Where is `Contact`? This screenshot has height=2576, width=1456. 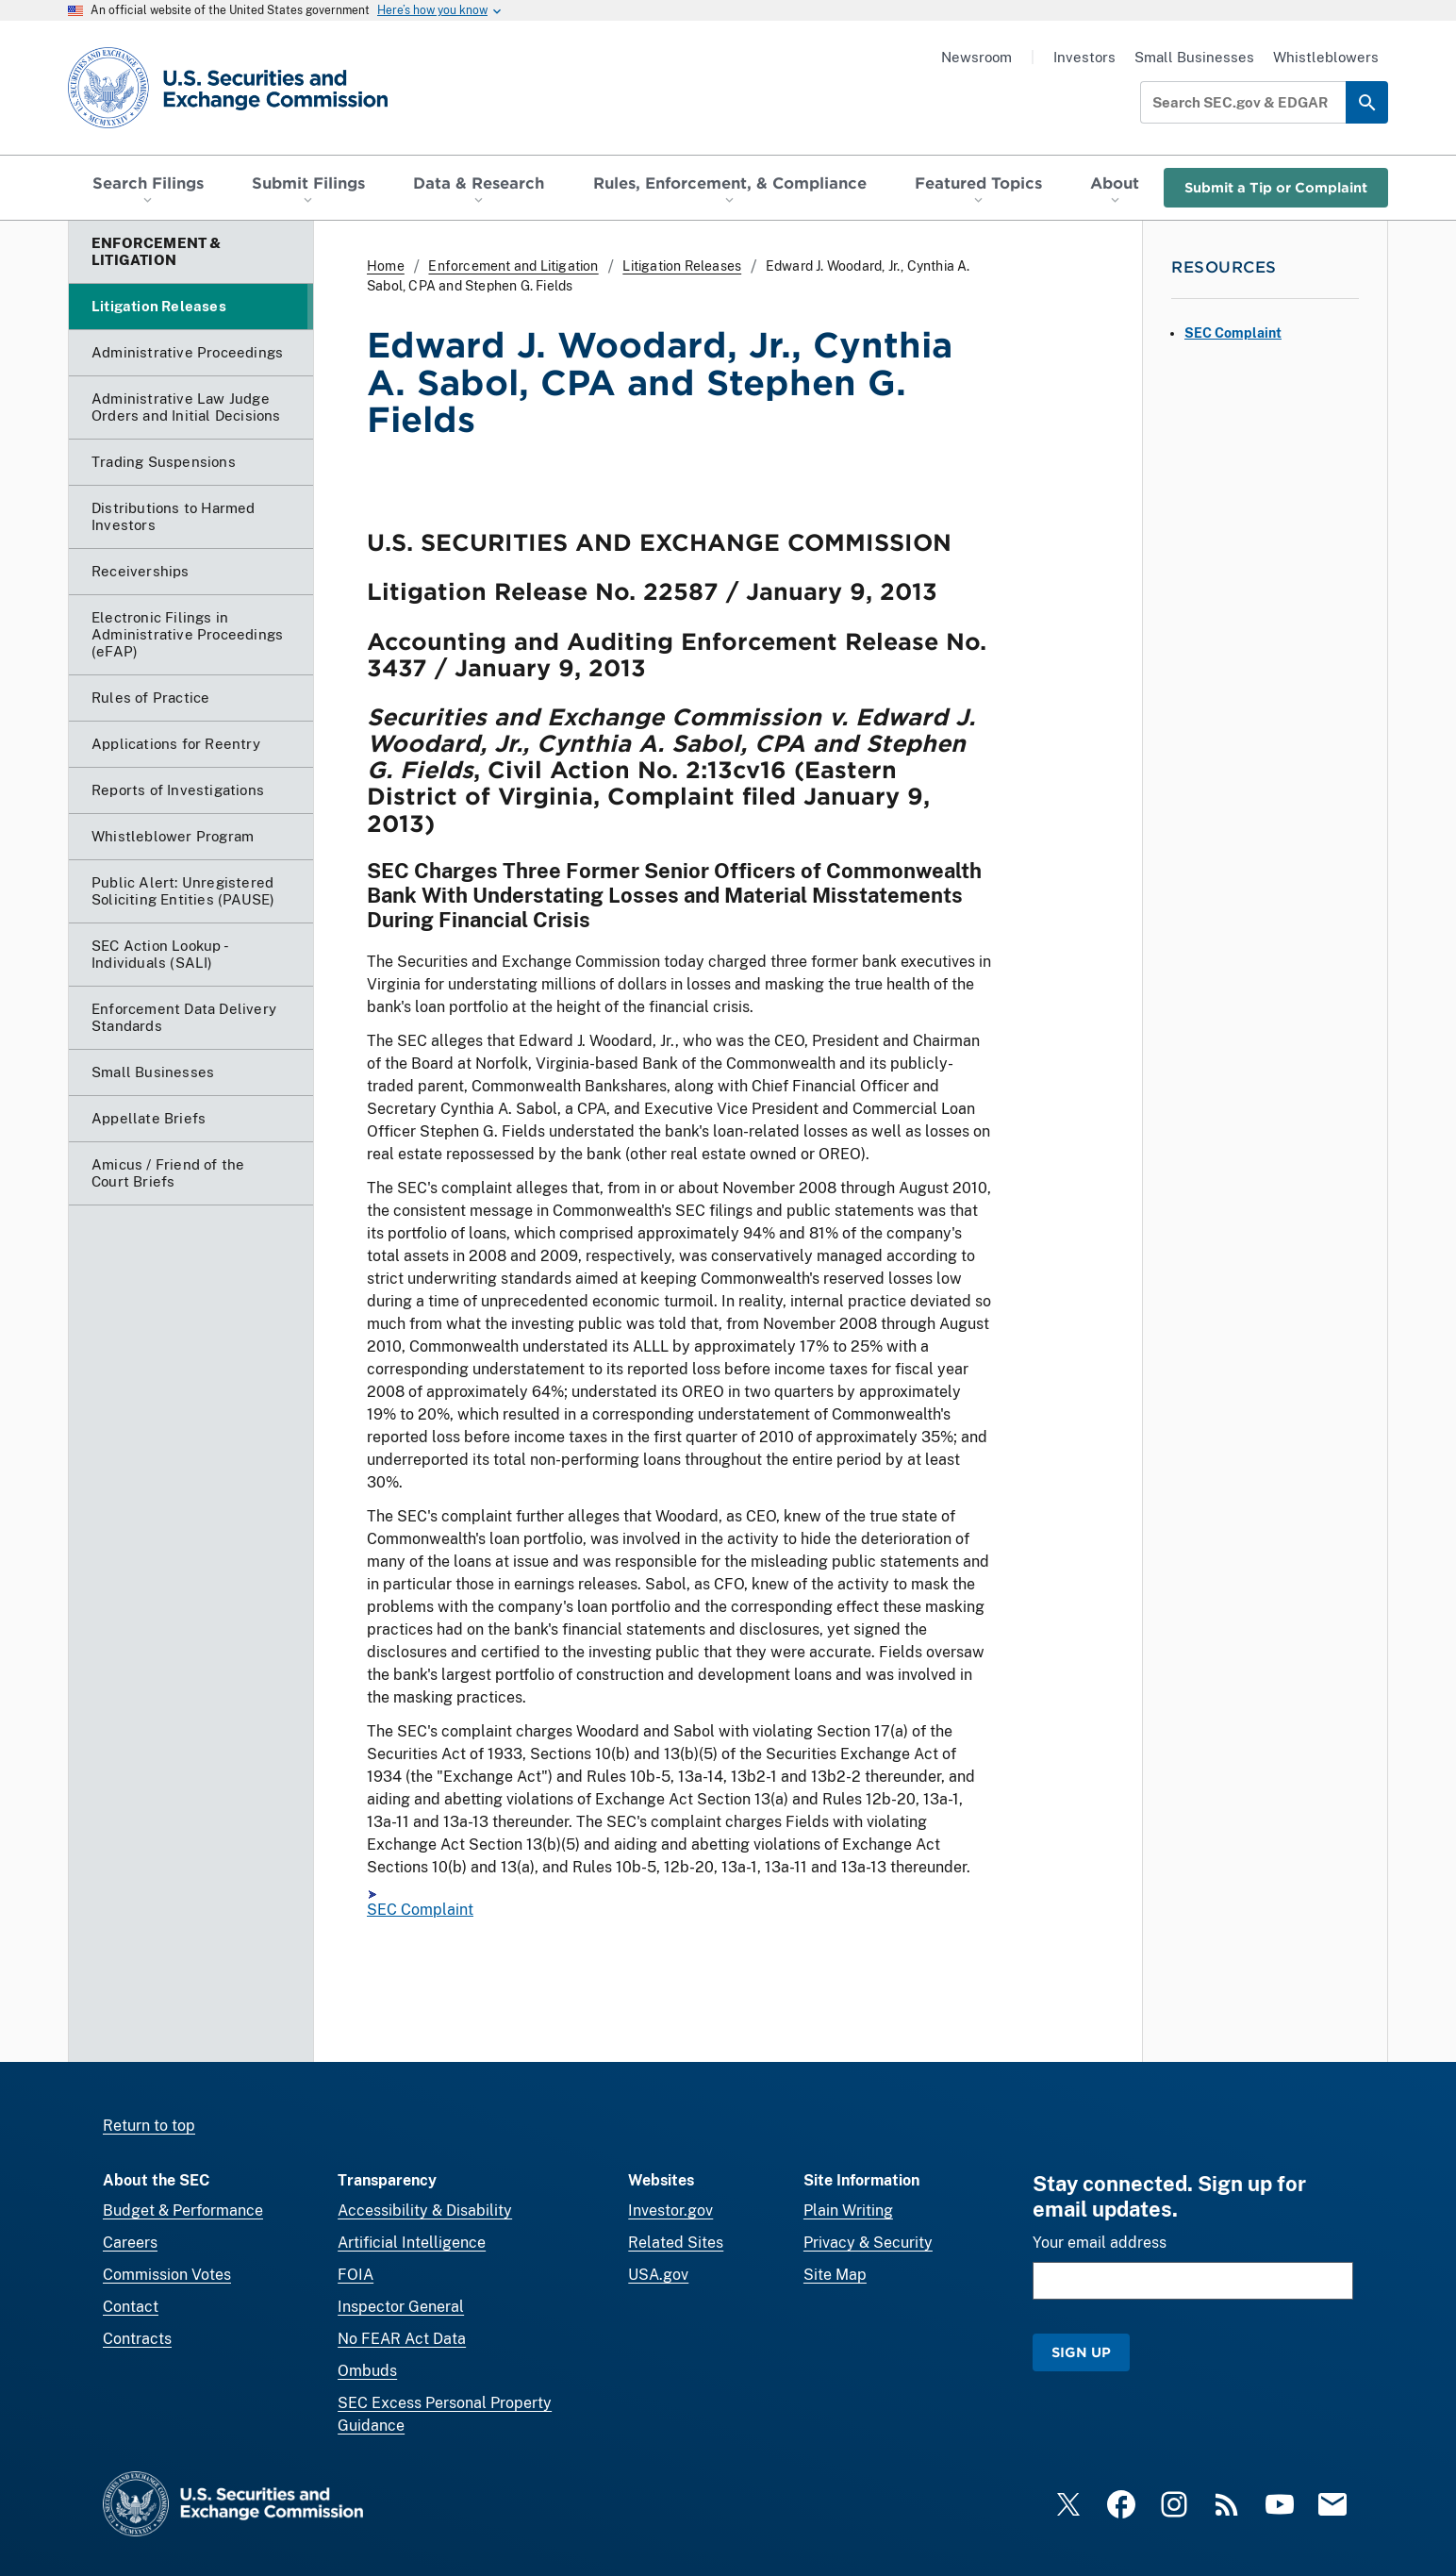
Contact is located at coordinates (130, 2307).